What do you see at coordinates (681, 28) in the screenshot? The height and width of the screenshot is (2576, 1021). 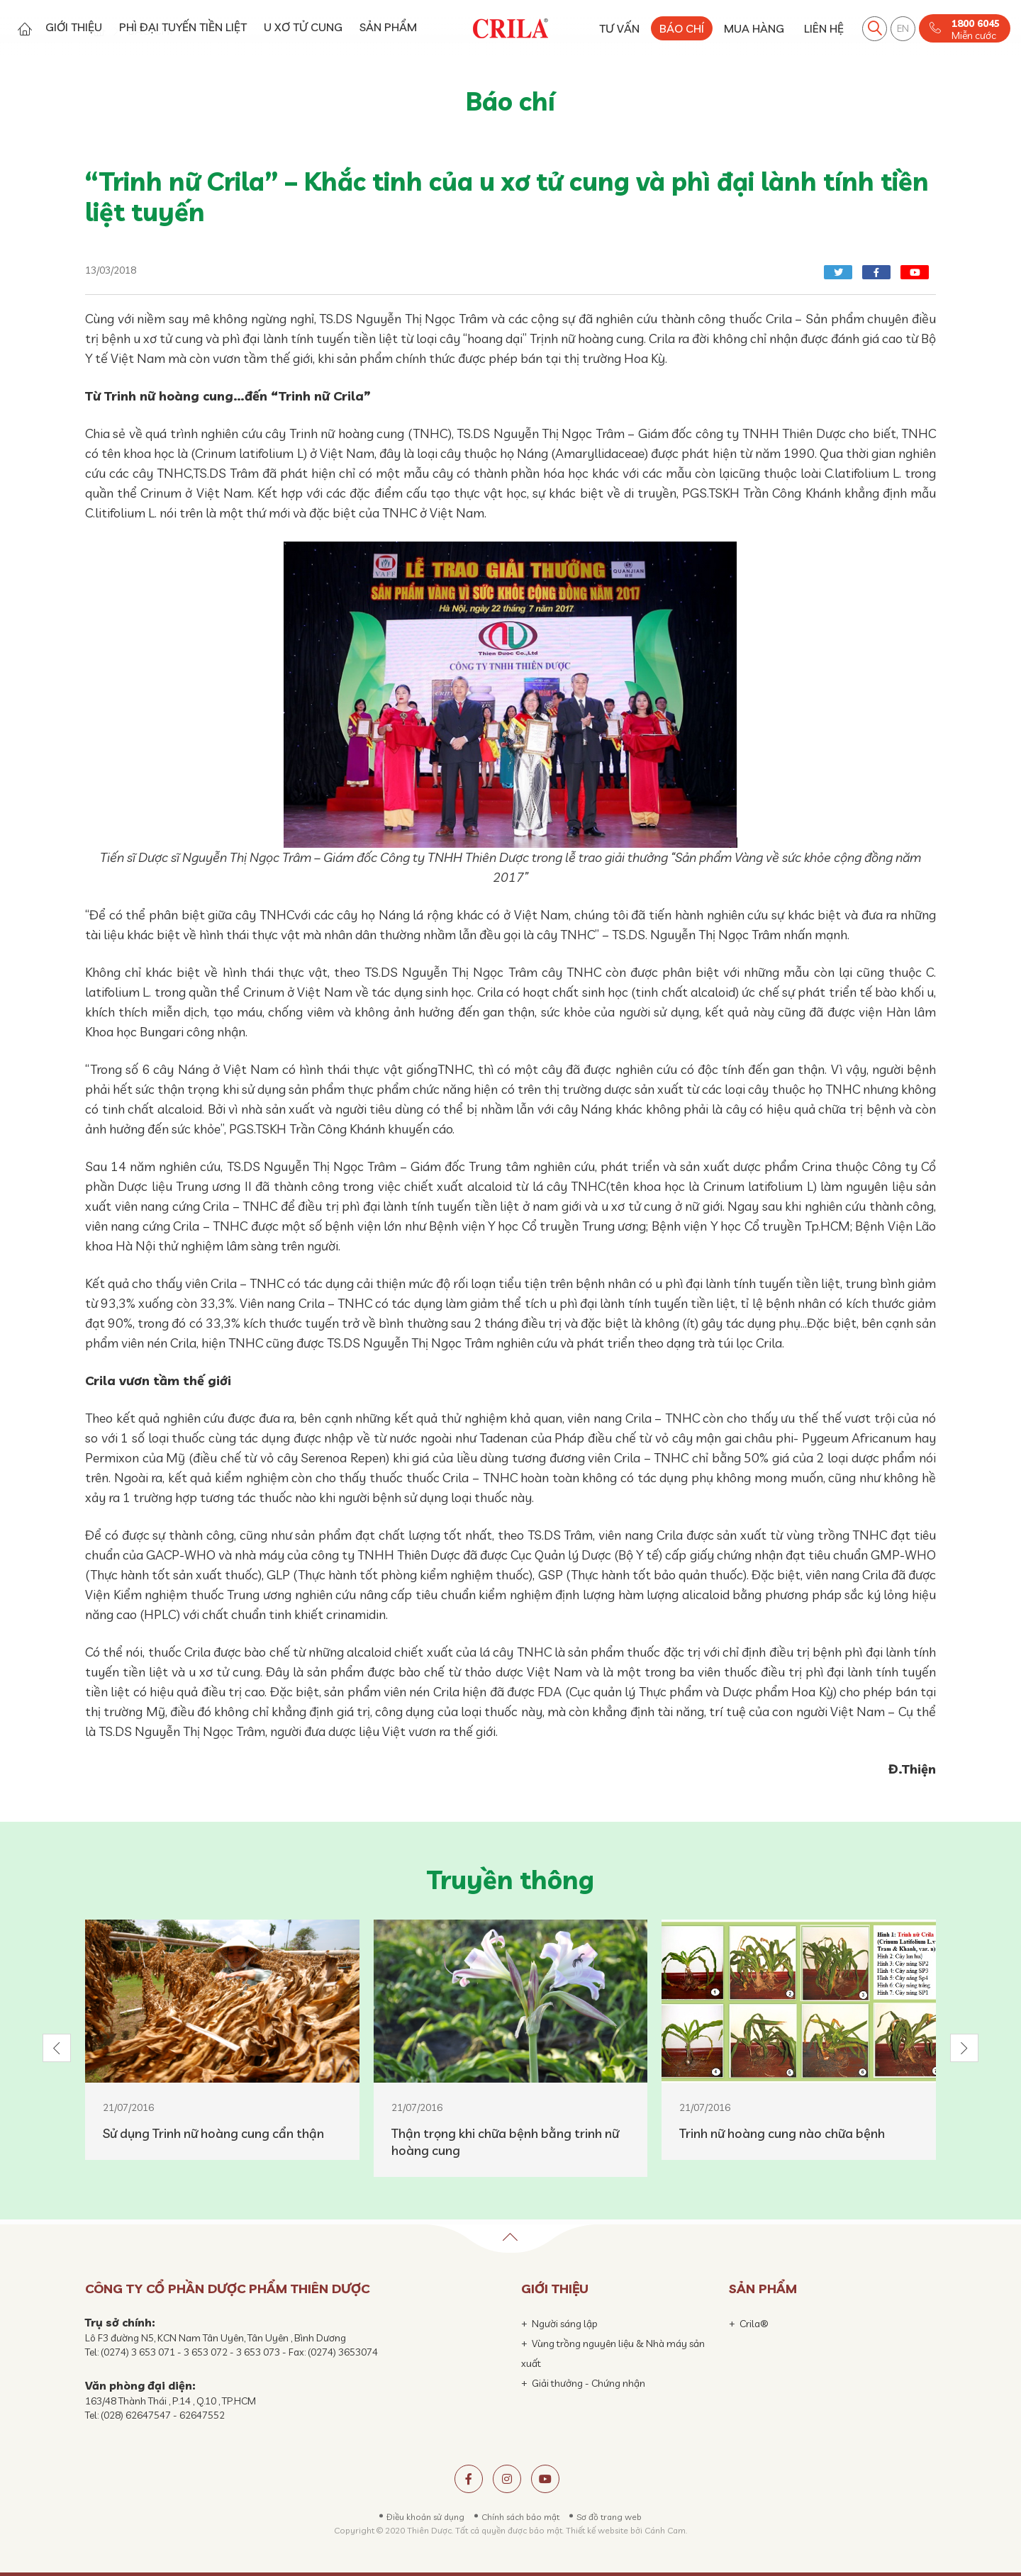 I see `BÁO CHÍ` at bounding box center [681, 28].